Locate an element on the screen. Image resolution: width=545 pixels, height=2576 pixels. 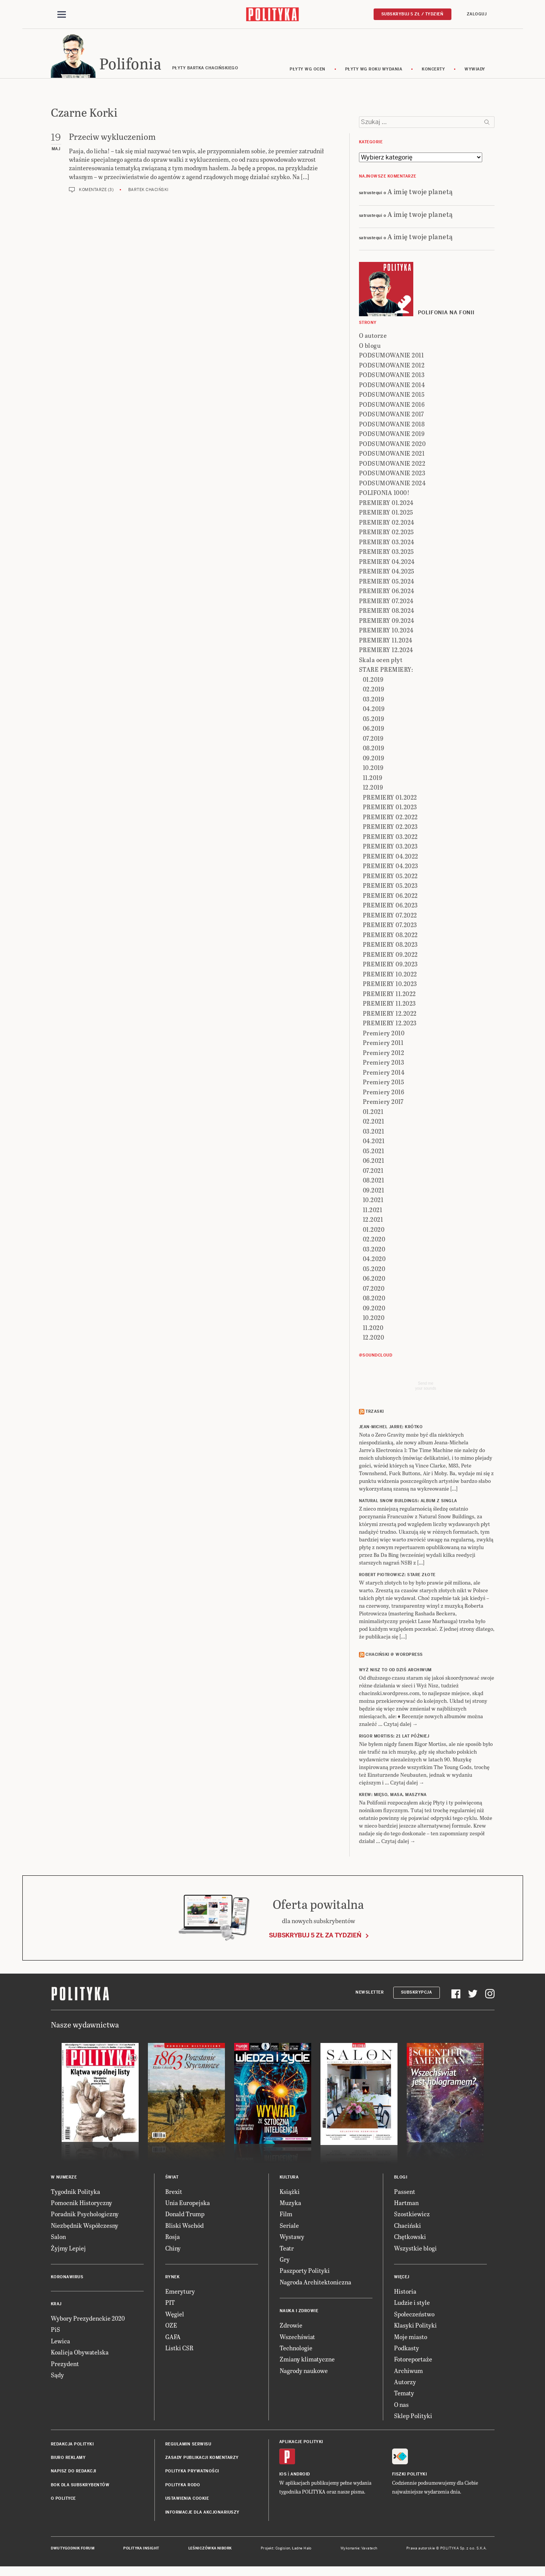
05.2021 is located at coordinates (373, 1151).